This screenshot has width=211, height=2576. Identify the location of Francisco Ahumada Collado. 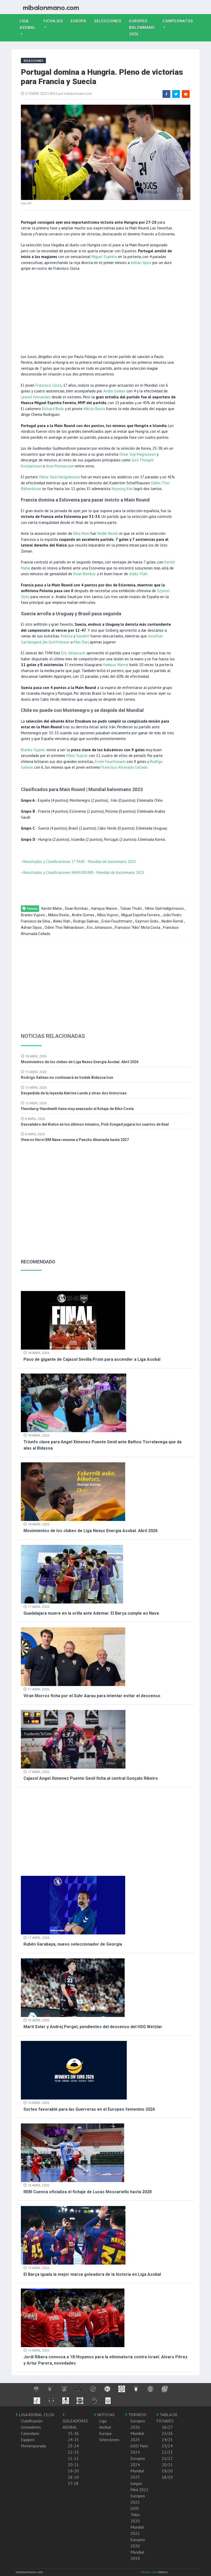
(124, 767).